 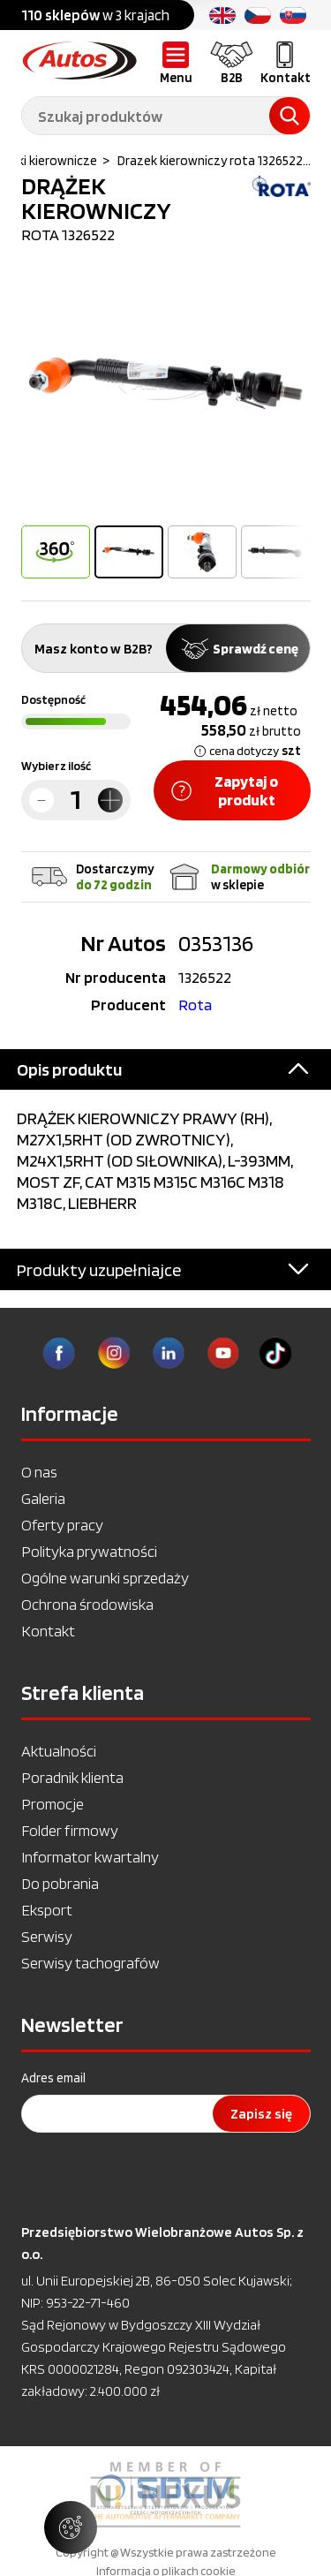 I want to click on Do pobrania, so click(x=60, y=1883).